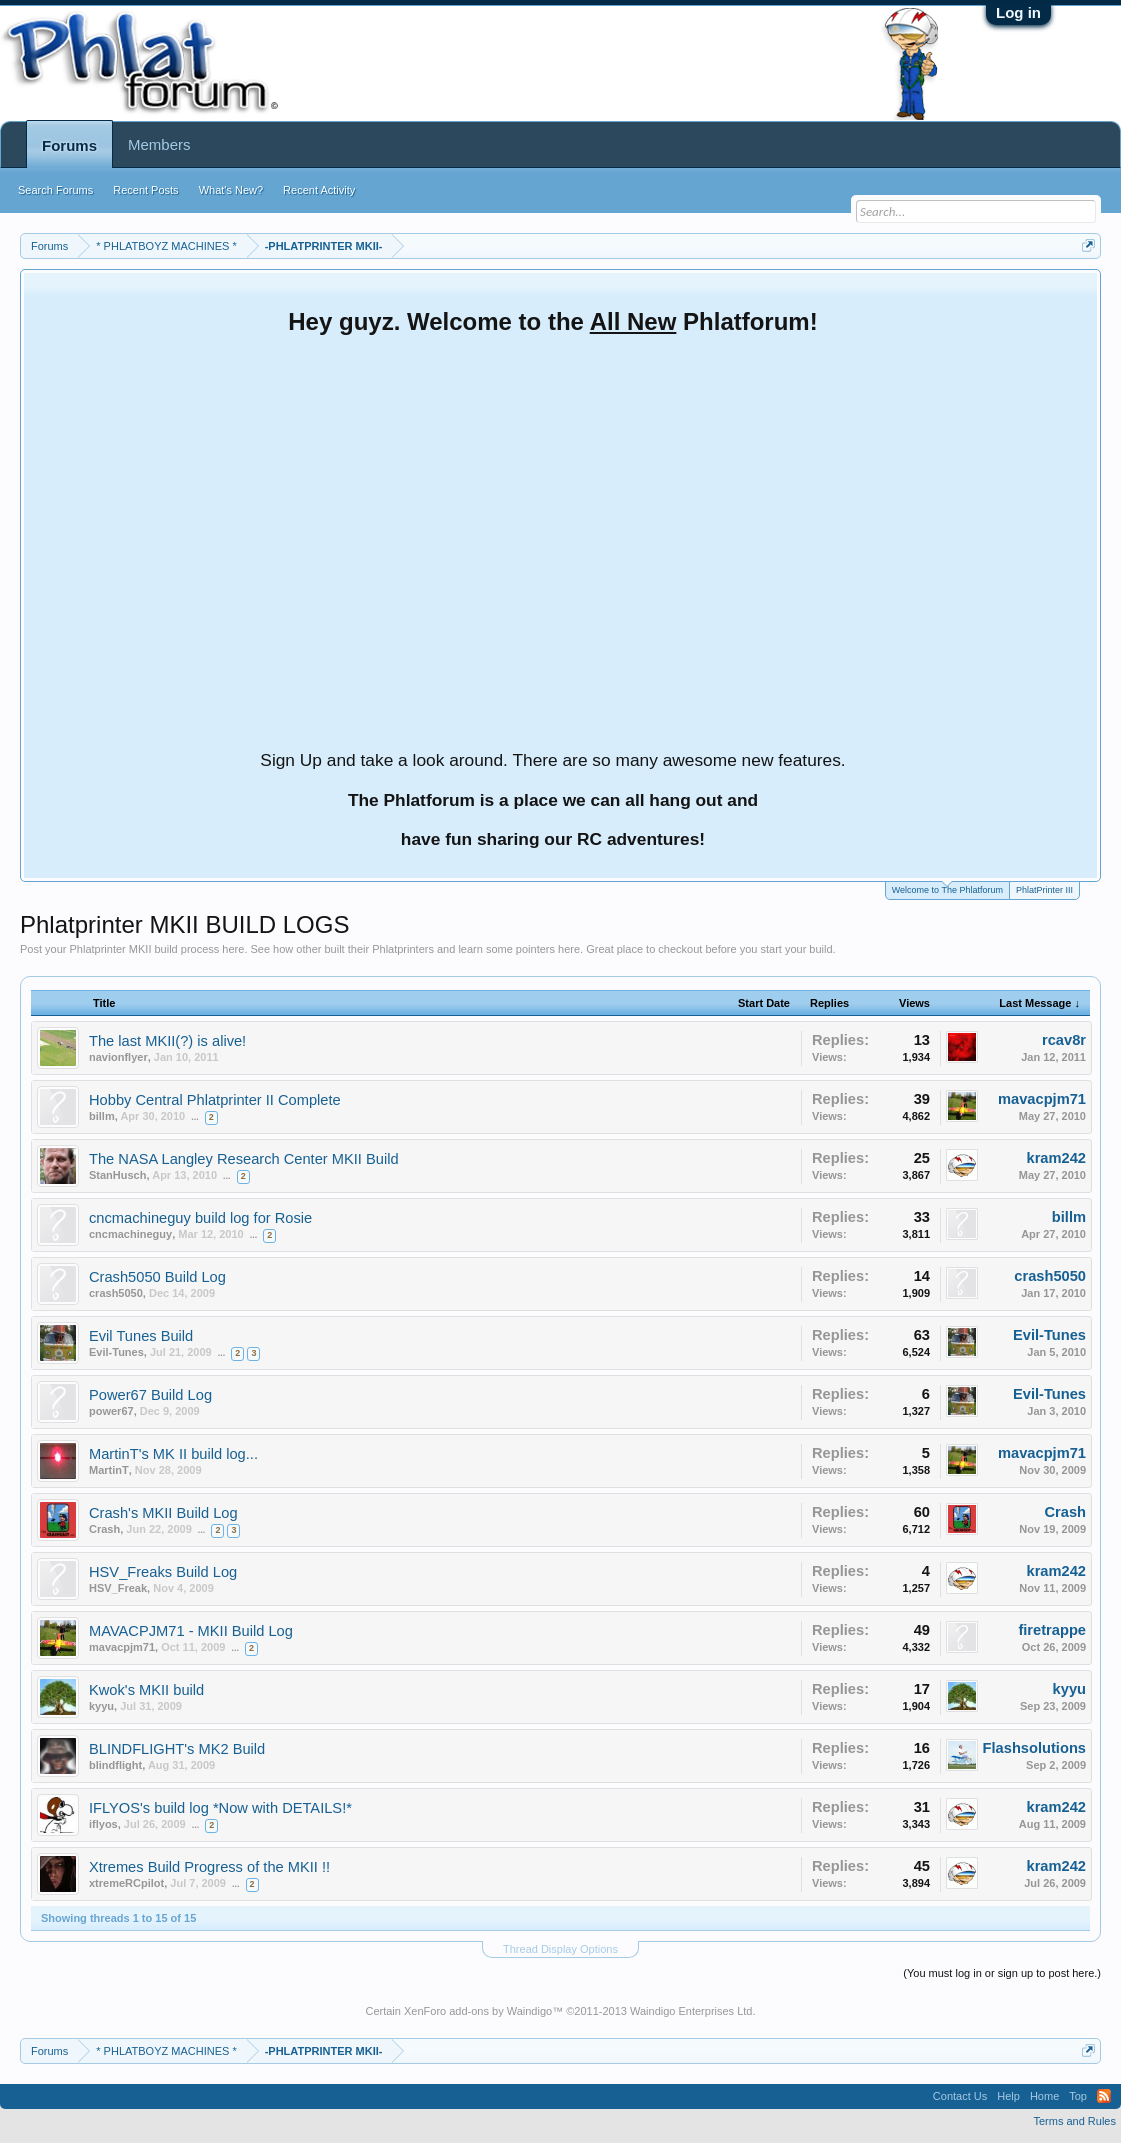 The image size is (1121, 2143). What do you see at coordinates (116, 1293) in the screenshot?
I see `crash5050` at bounding box center [116, 1293].